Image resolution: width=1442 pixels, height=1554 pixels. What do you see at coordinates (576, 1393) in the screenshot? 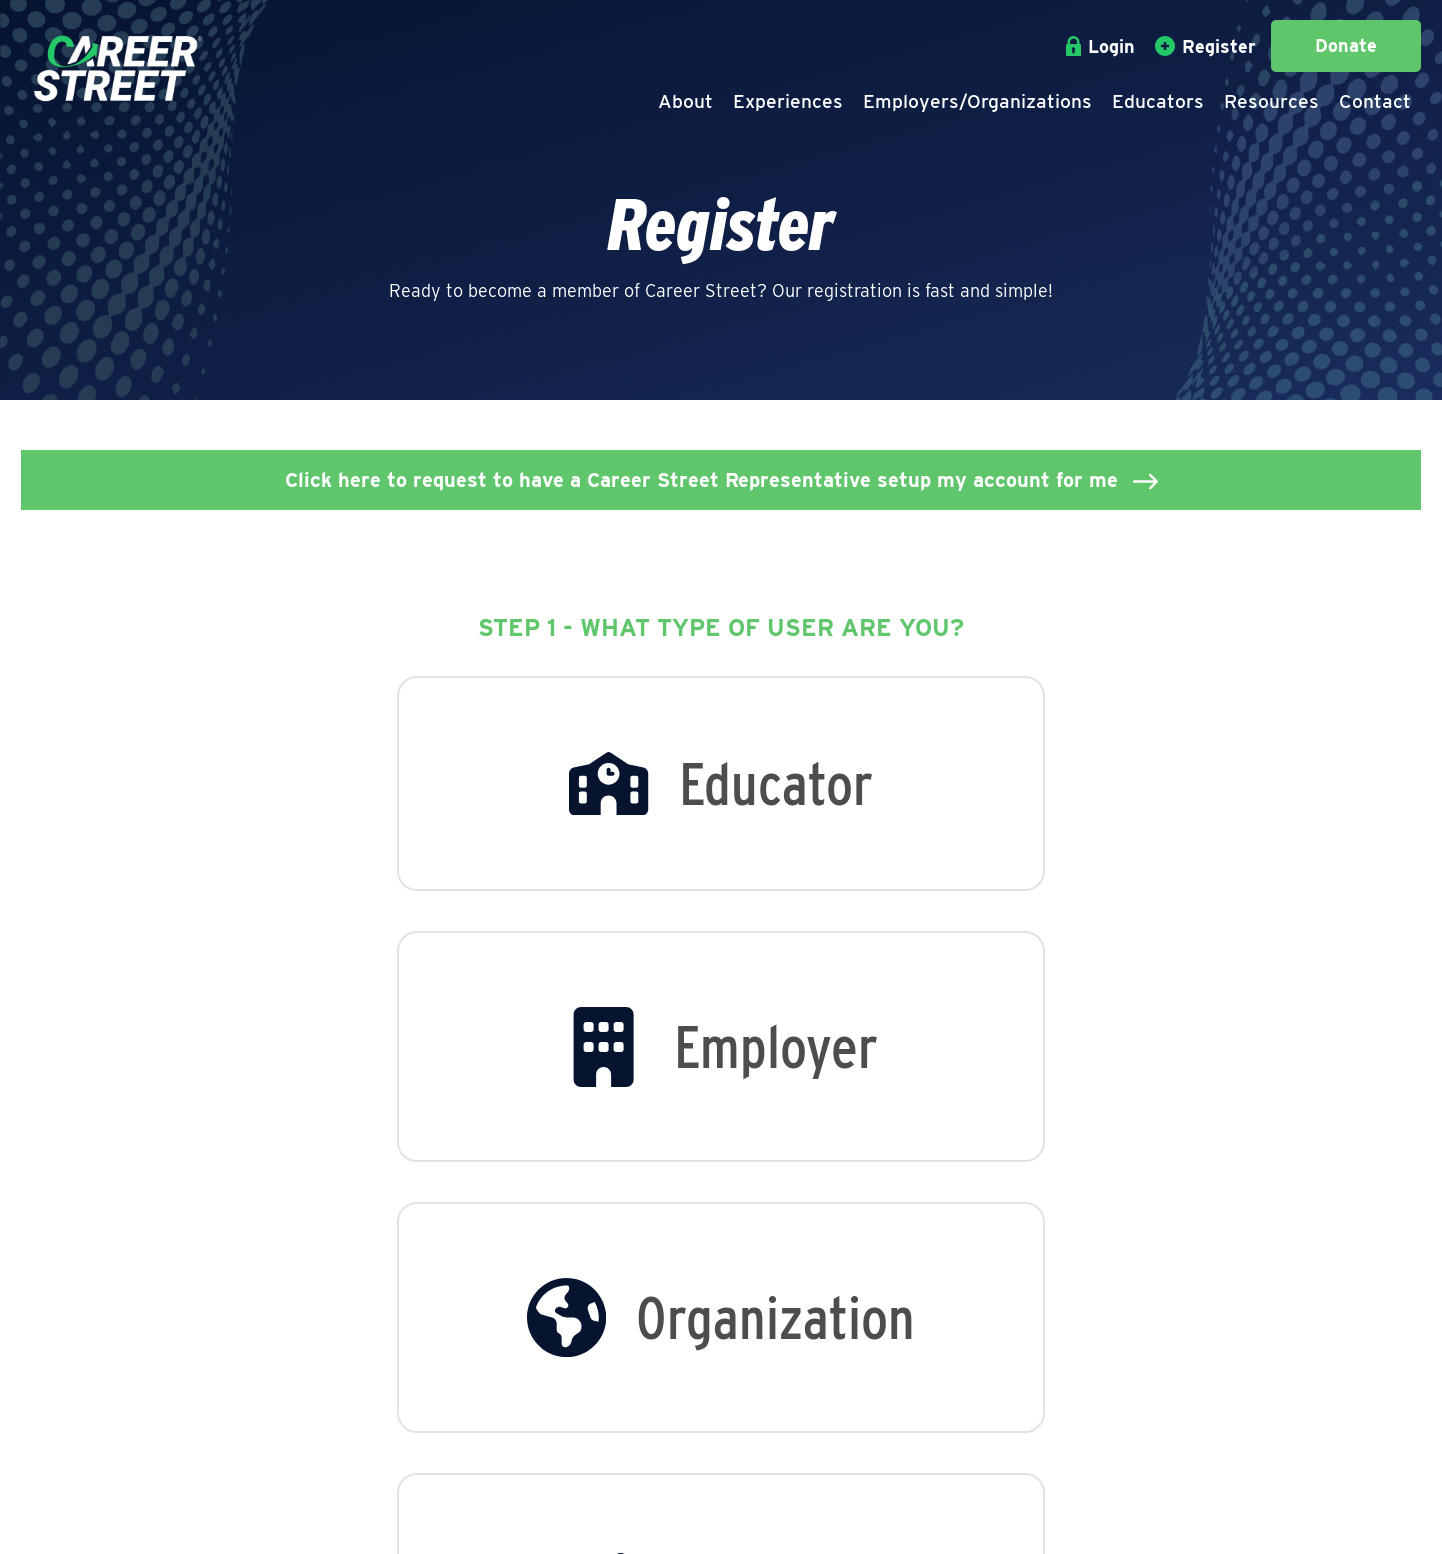
I see `View All Organizations` at bounding box center [576, 1393].